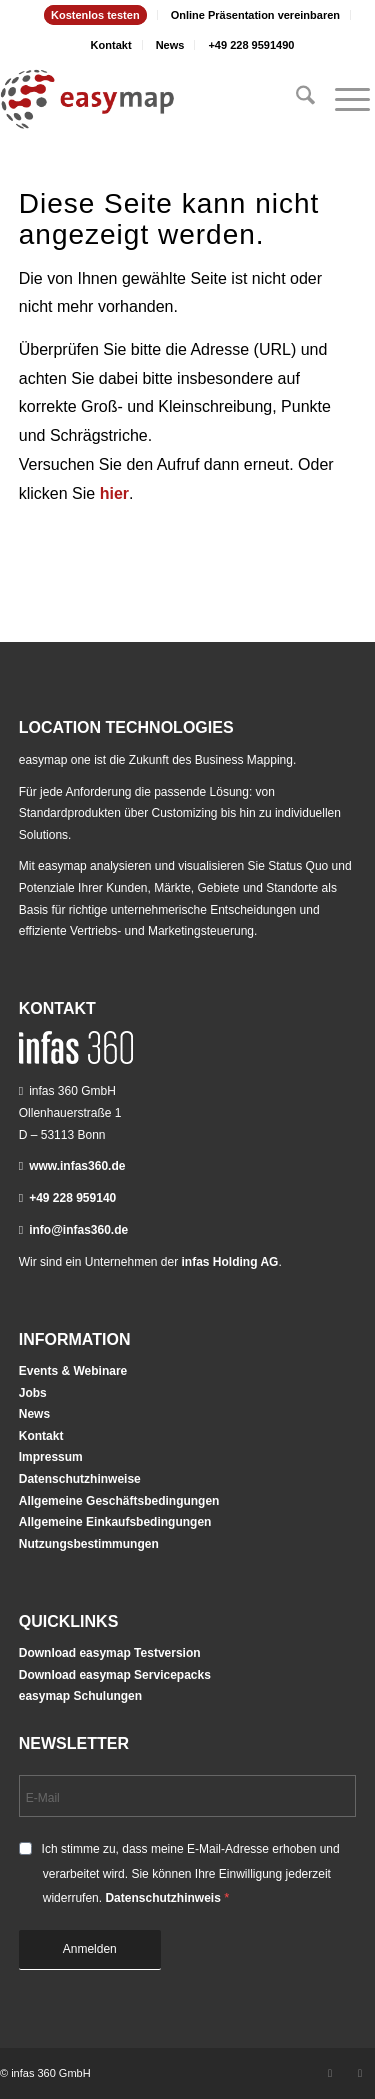 This screenshot has height=2099, width=375. I want to click on Online Präsentation vereinbaren, so click(255, 15).